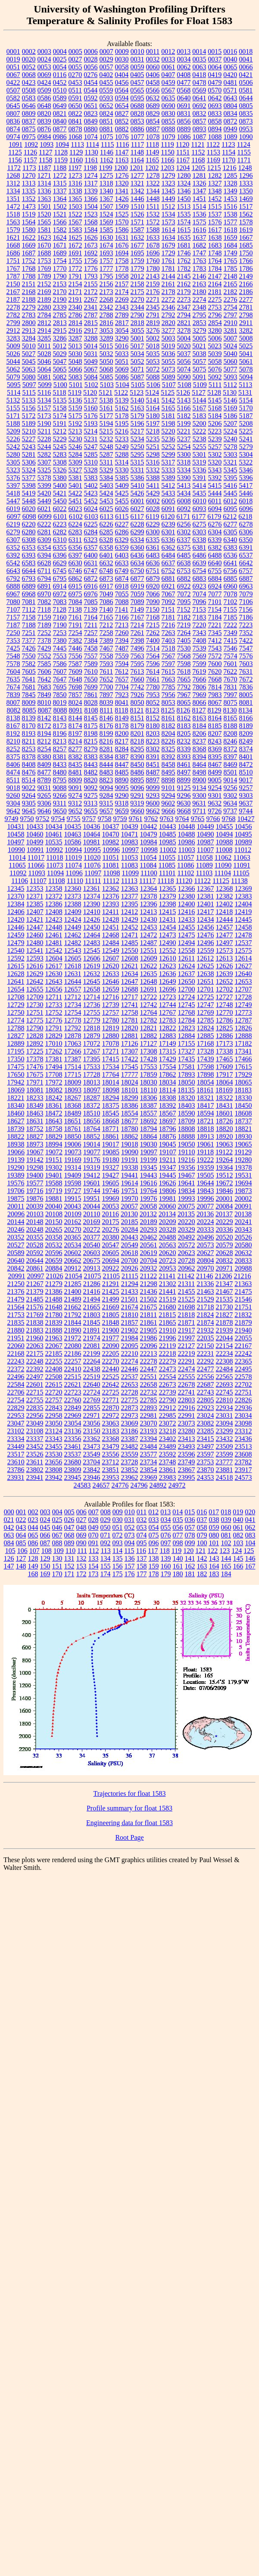 This screenshot has height=2576, width=259. What do you see at coordinates (60, 198) in the screenshot?
I see `1364` at bounding box center [60, 198].